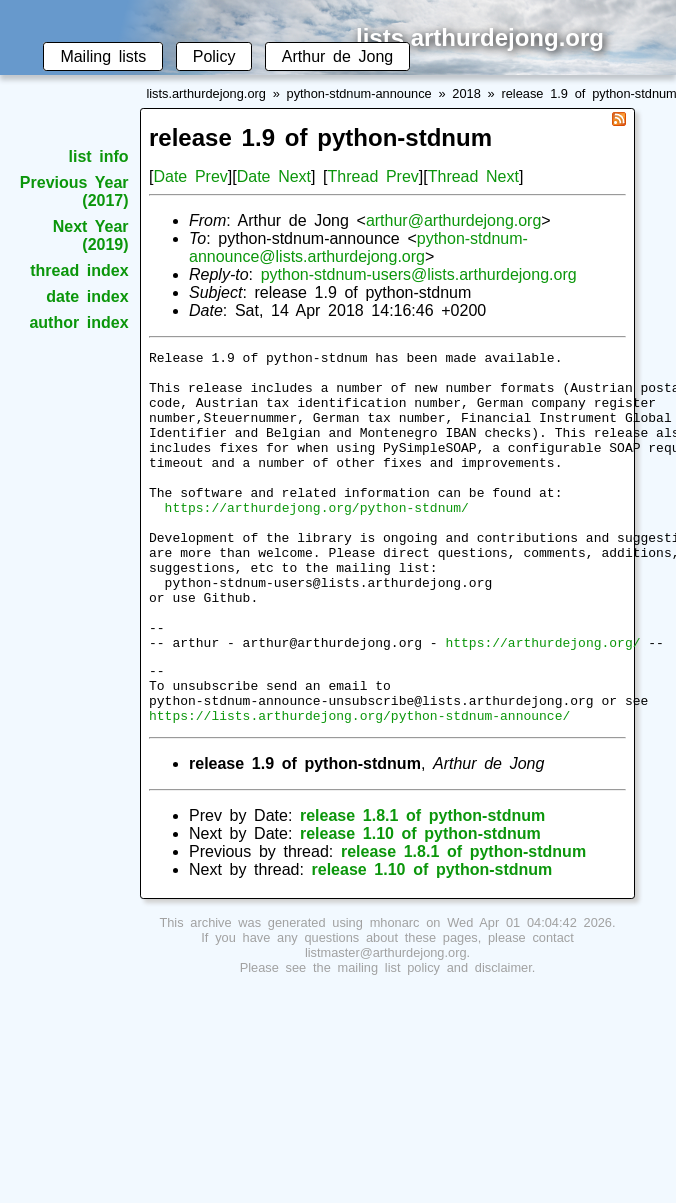 The image size is (676, 1203). I want to click on arthur@arthurdejong.org, so click(453, 220).